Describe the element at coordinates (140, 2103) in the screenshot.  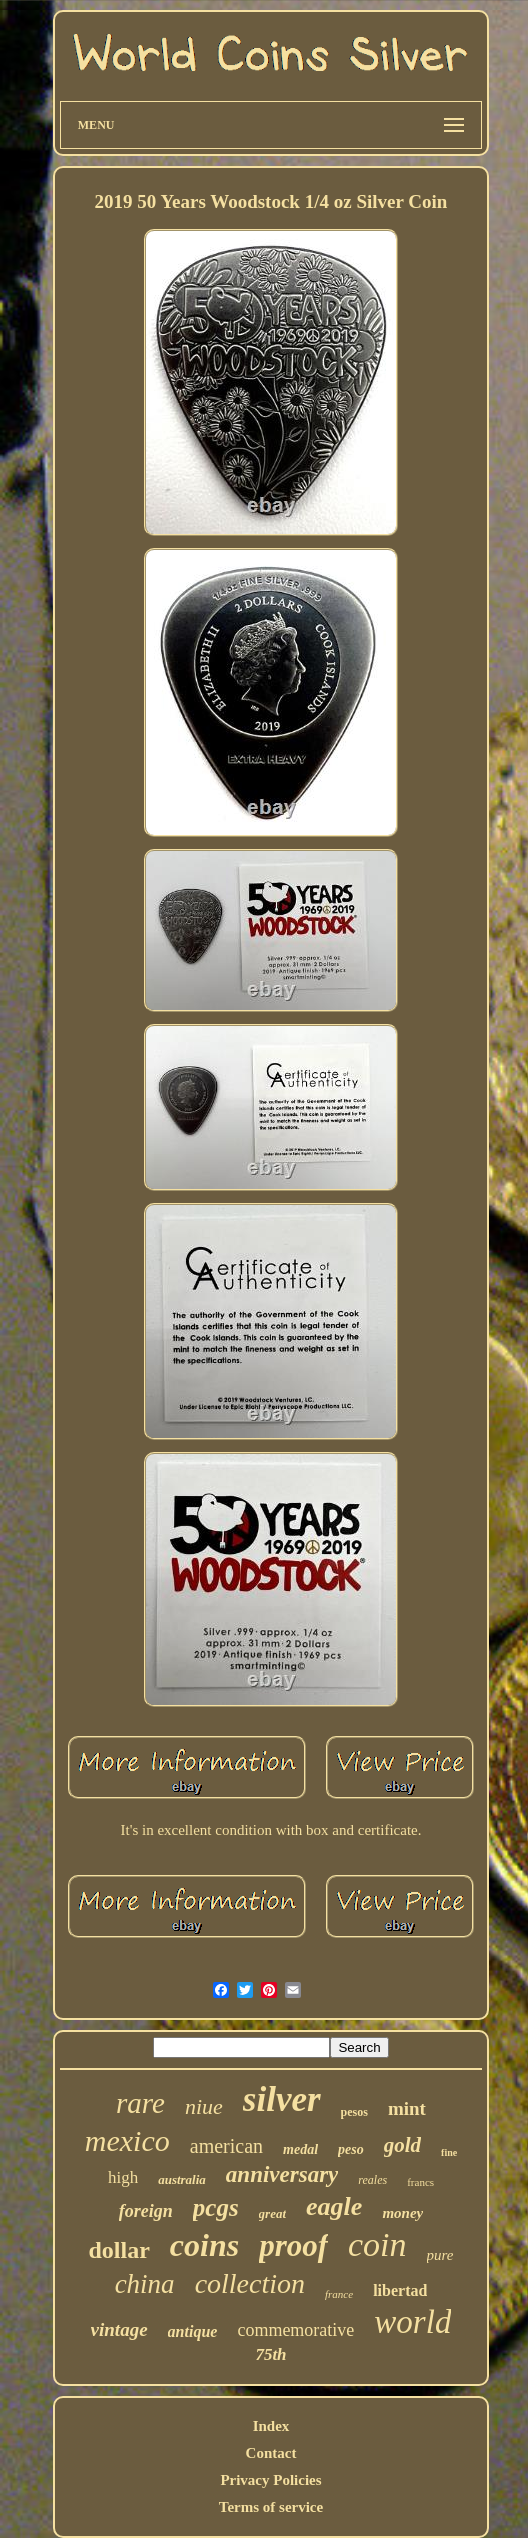
I see `rare` at that location.